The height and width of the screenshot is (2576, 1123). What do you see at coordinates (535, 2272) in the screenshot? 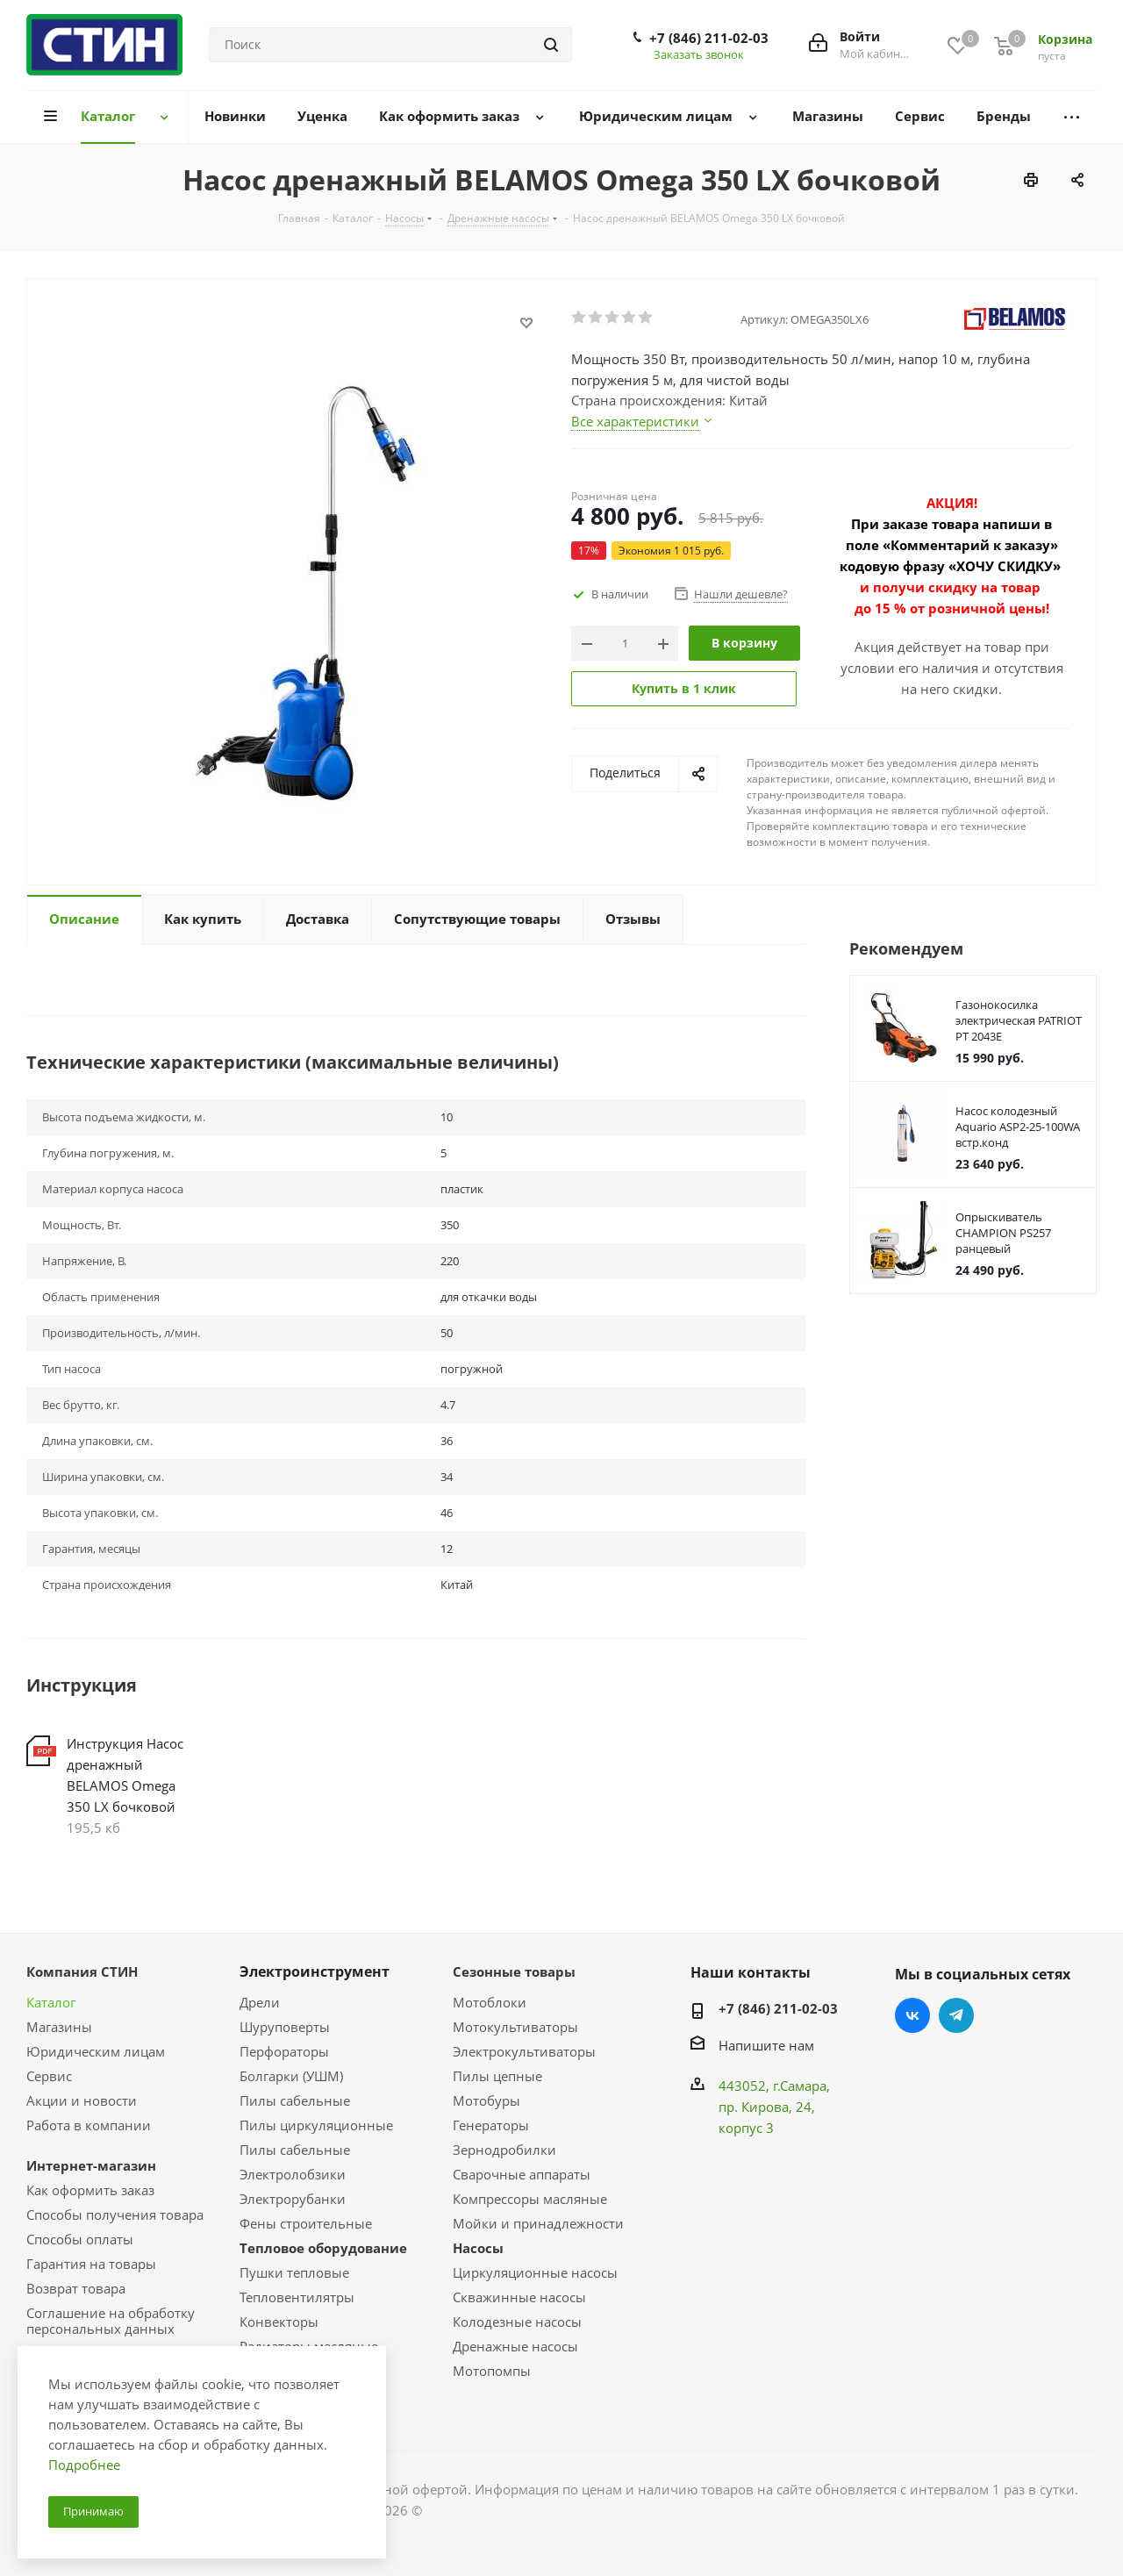
I see `Циркуляционные насосы` at bounding box center [535, 2272].